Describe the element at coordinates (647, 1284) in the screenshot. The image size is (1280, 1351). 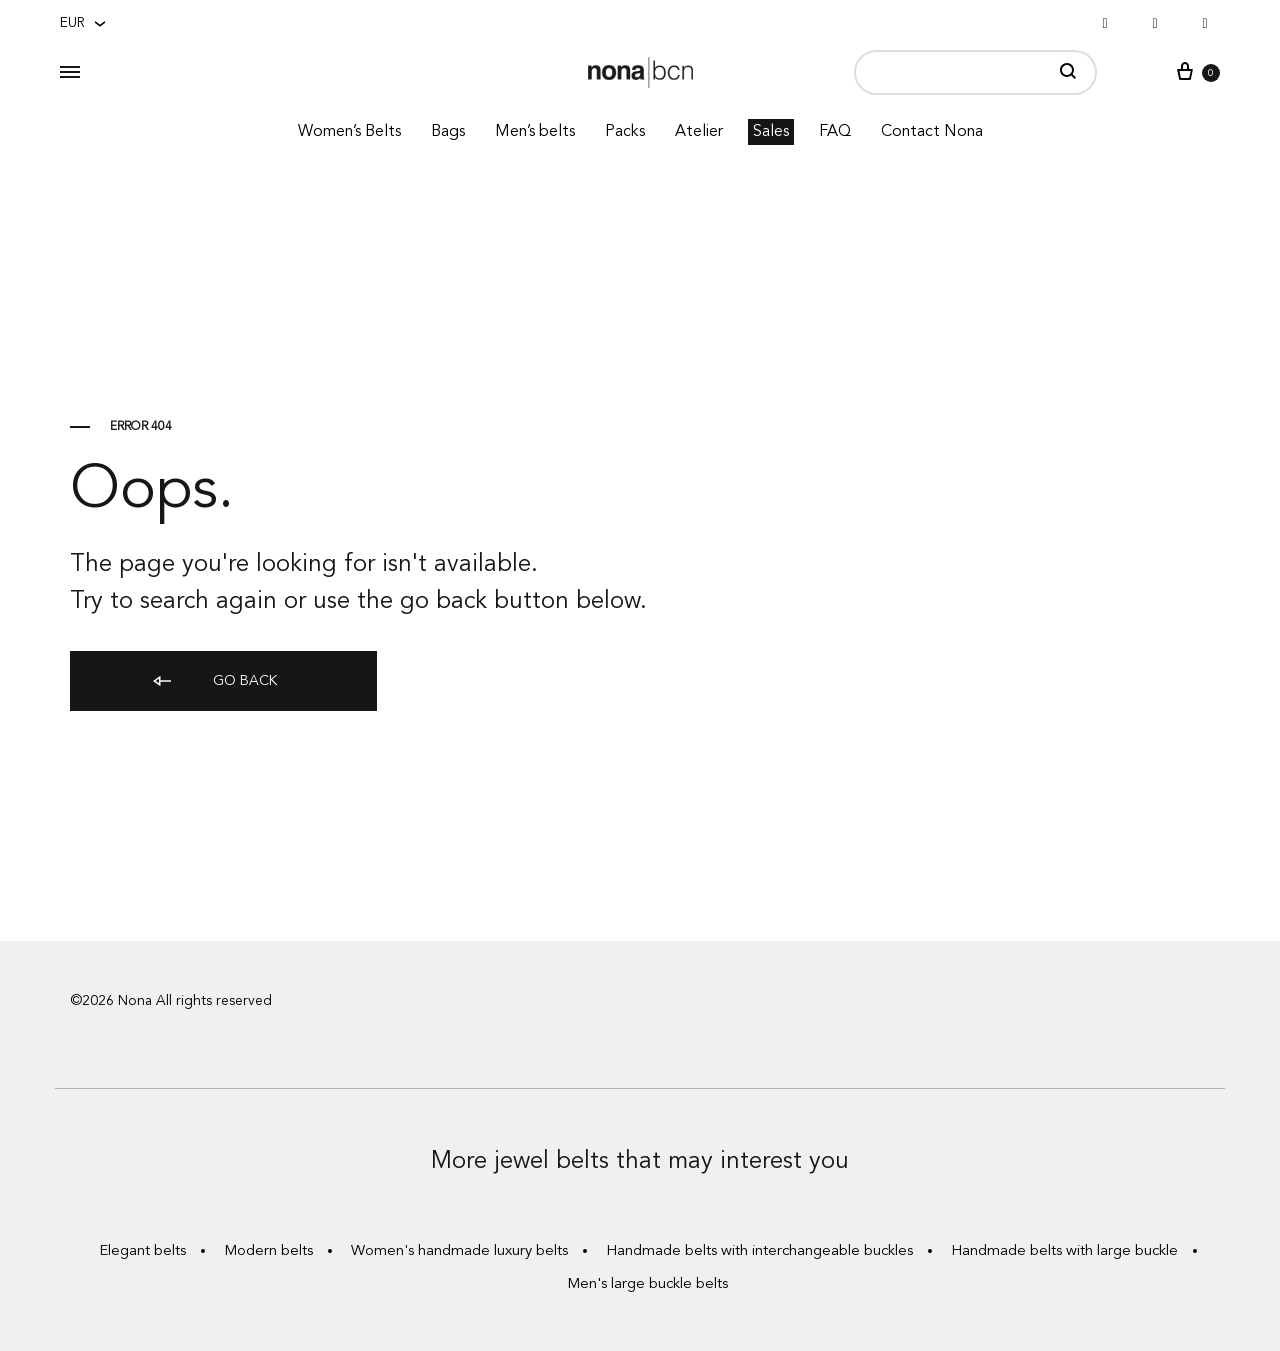
I see `Men's large buckle belts` at that location.